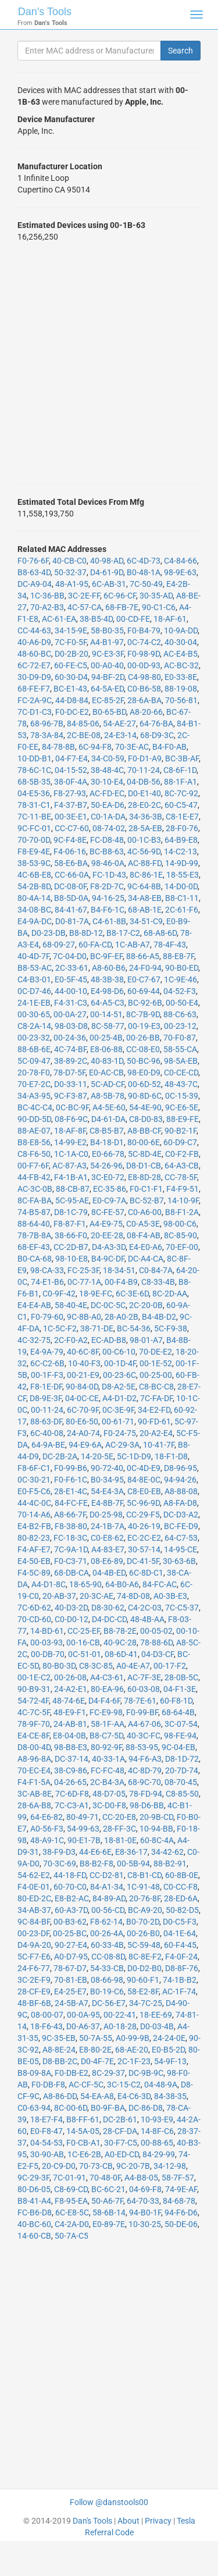  I want to click on 08-74-02, so click(108, 828).